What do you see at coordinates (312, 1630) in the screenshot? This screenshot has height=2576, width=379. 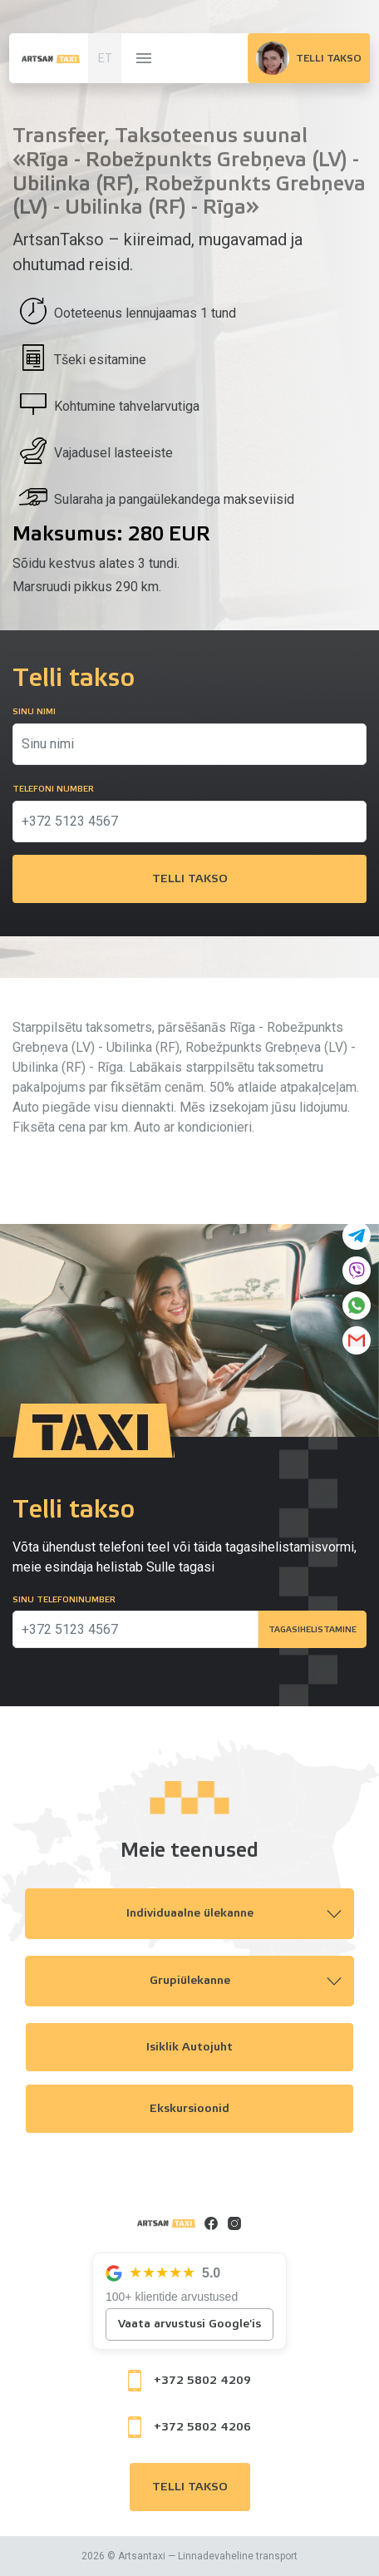 I see `Tagasihelistamine` at bounding box center [312, 1630].